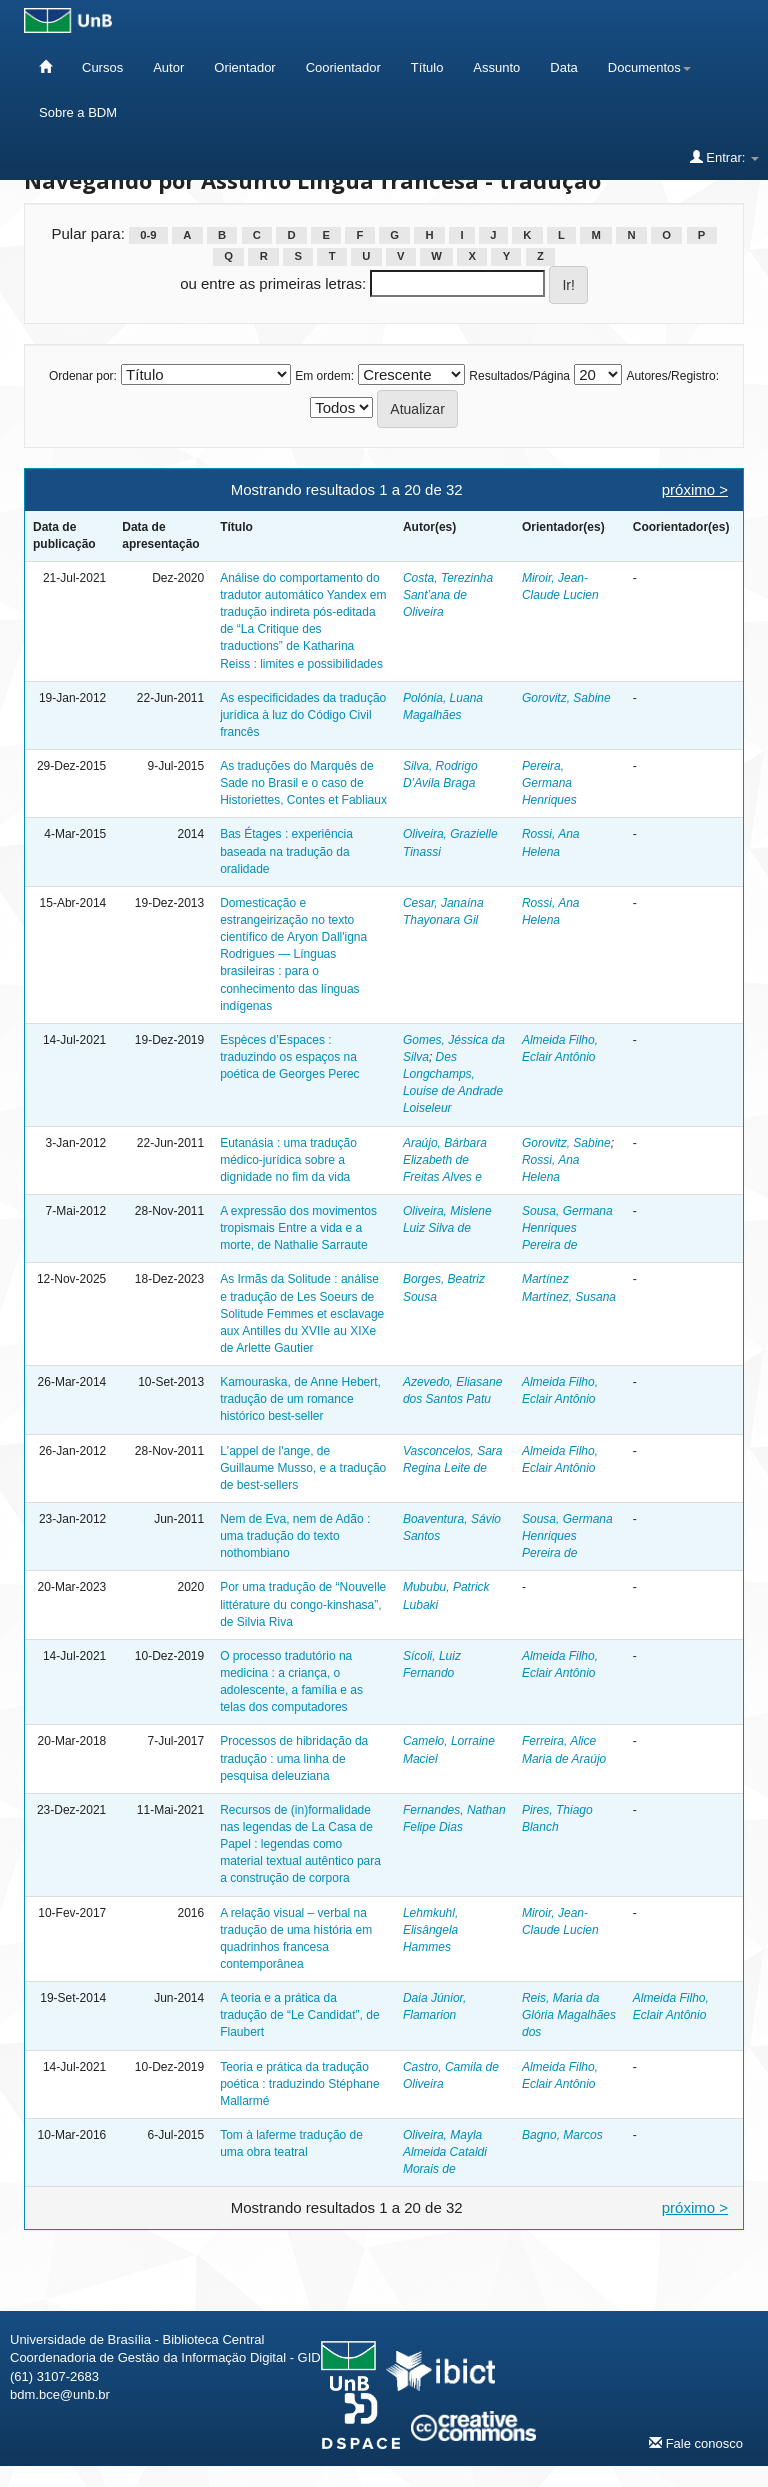 The height and width of the screenshot is (2487, 768). I want to click on Ordenar por:, so click(83, 376).